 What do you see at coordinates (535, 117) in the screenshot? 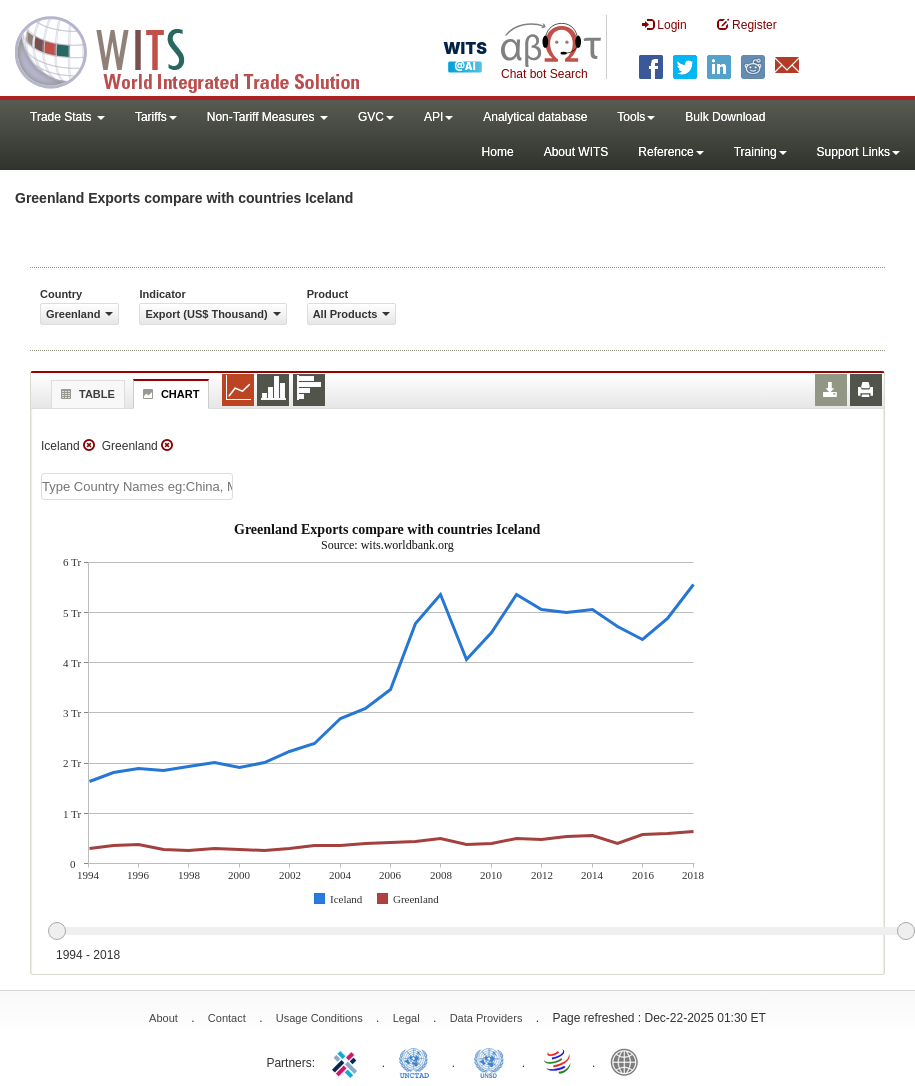
I see `Analytical database` at bounding box center [535, 117].